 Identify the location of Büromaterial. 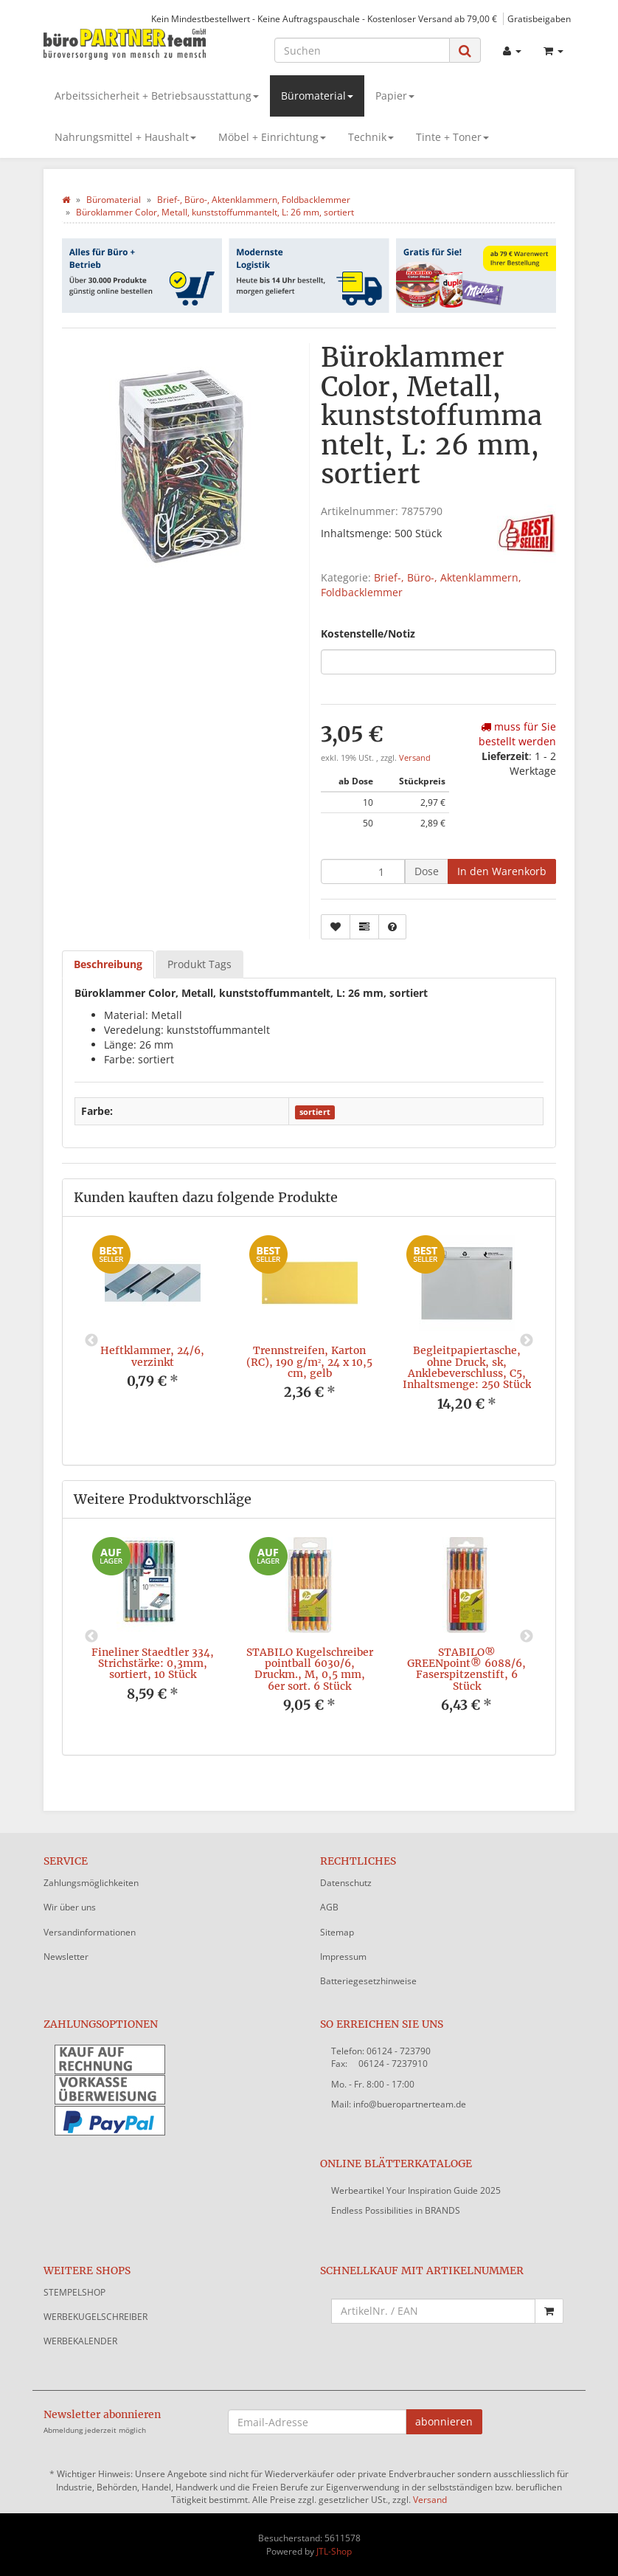
(317, 96).